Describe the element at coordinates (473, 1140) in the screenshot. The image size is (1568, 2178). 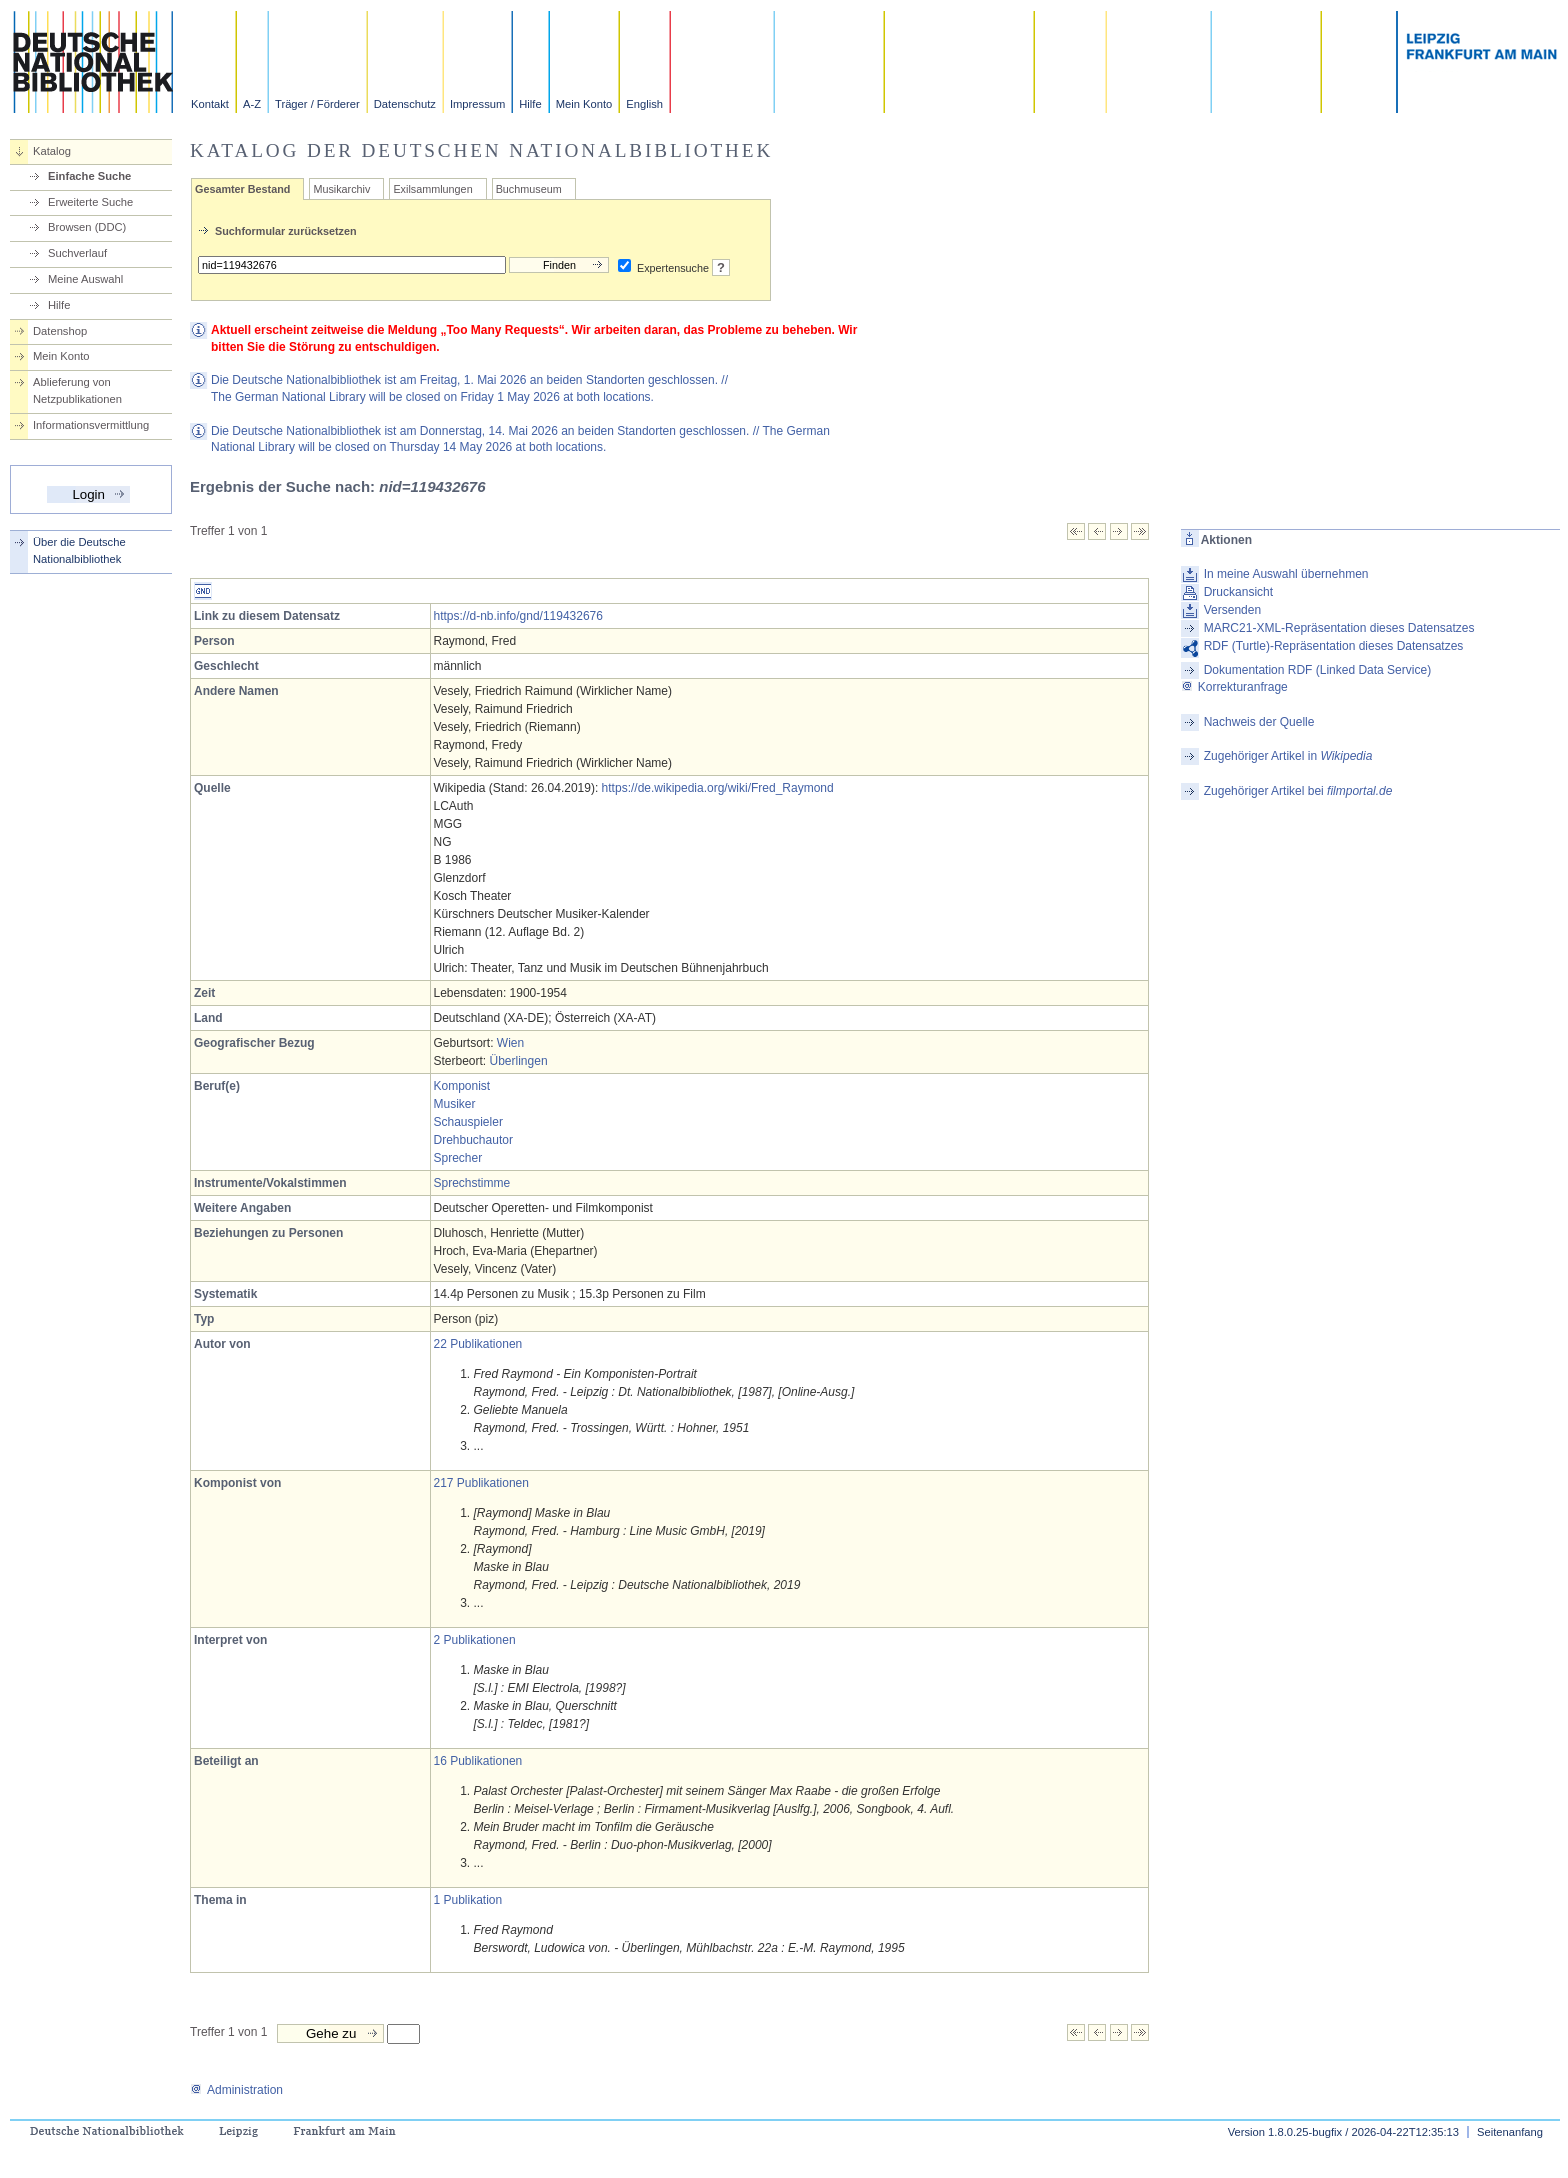
I see `Drehbuchautor` at that location.